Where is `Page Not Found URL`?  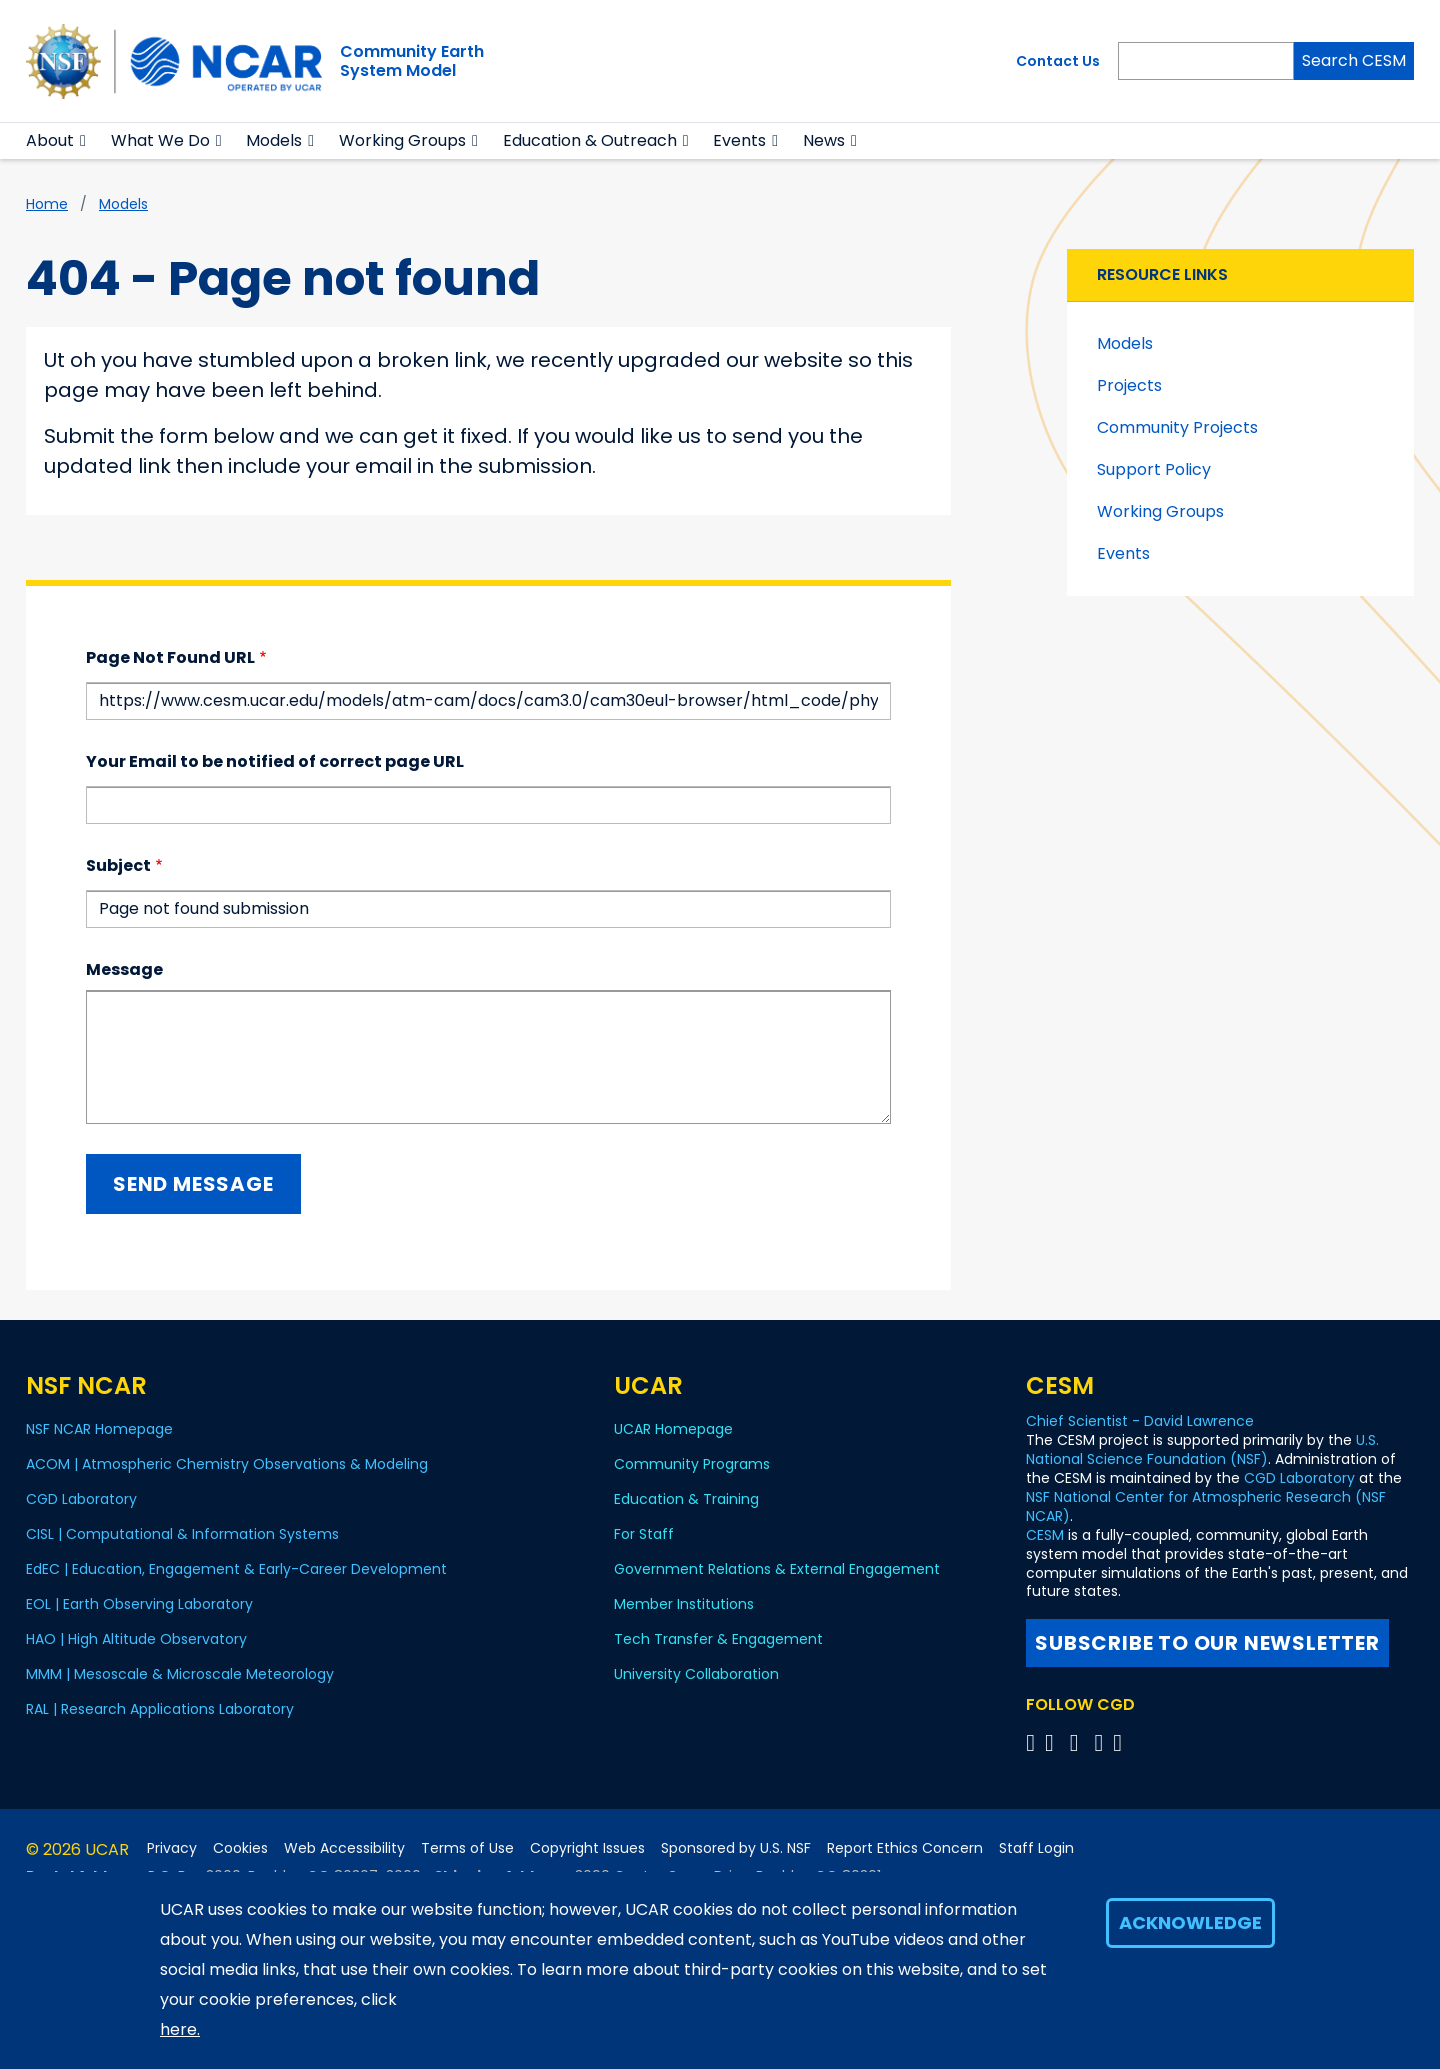 Page Not Found URL is located at coordinates (170, 657).